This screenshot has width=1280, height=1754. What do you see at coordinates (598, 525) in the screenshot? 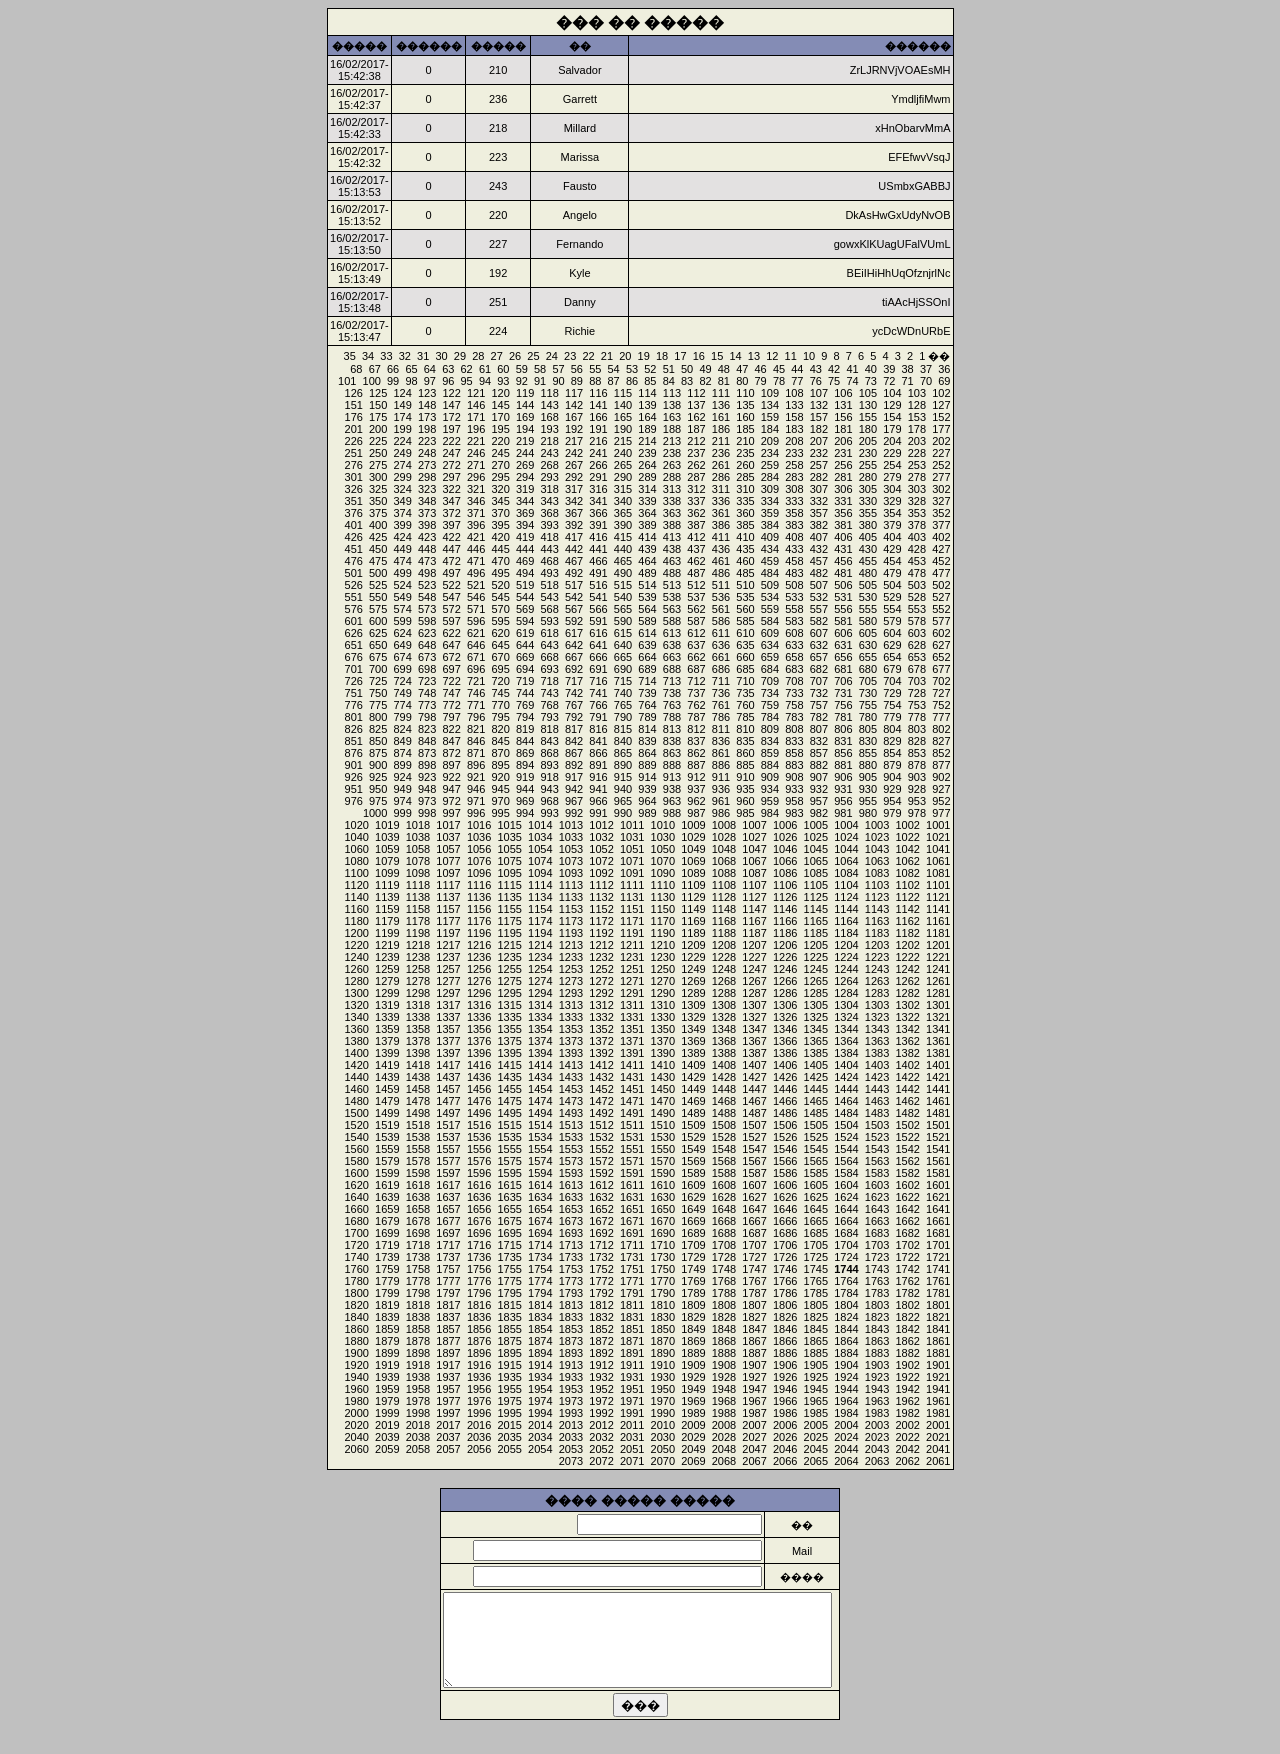
I see `391` at bounding box center [598, 525].